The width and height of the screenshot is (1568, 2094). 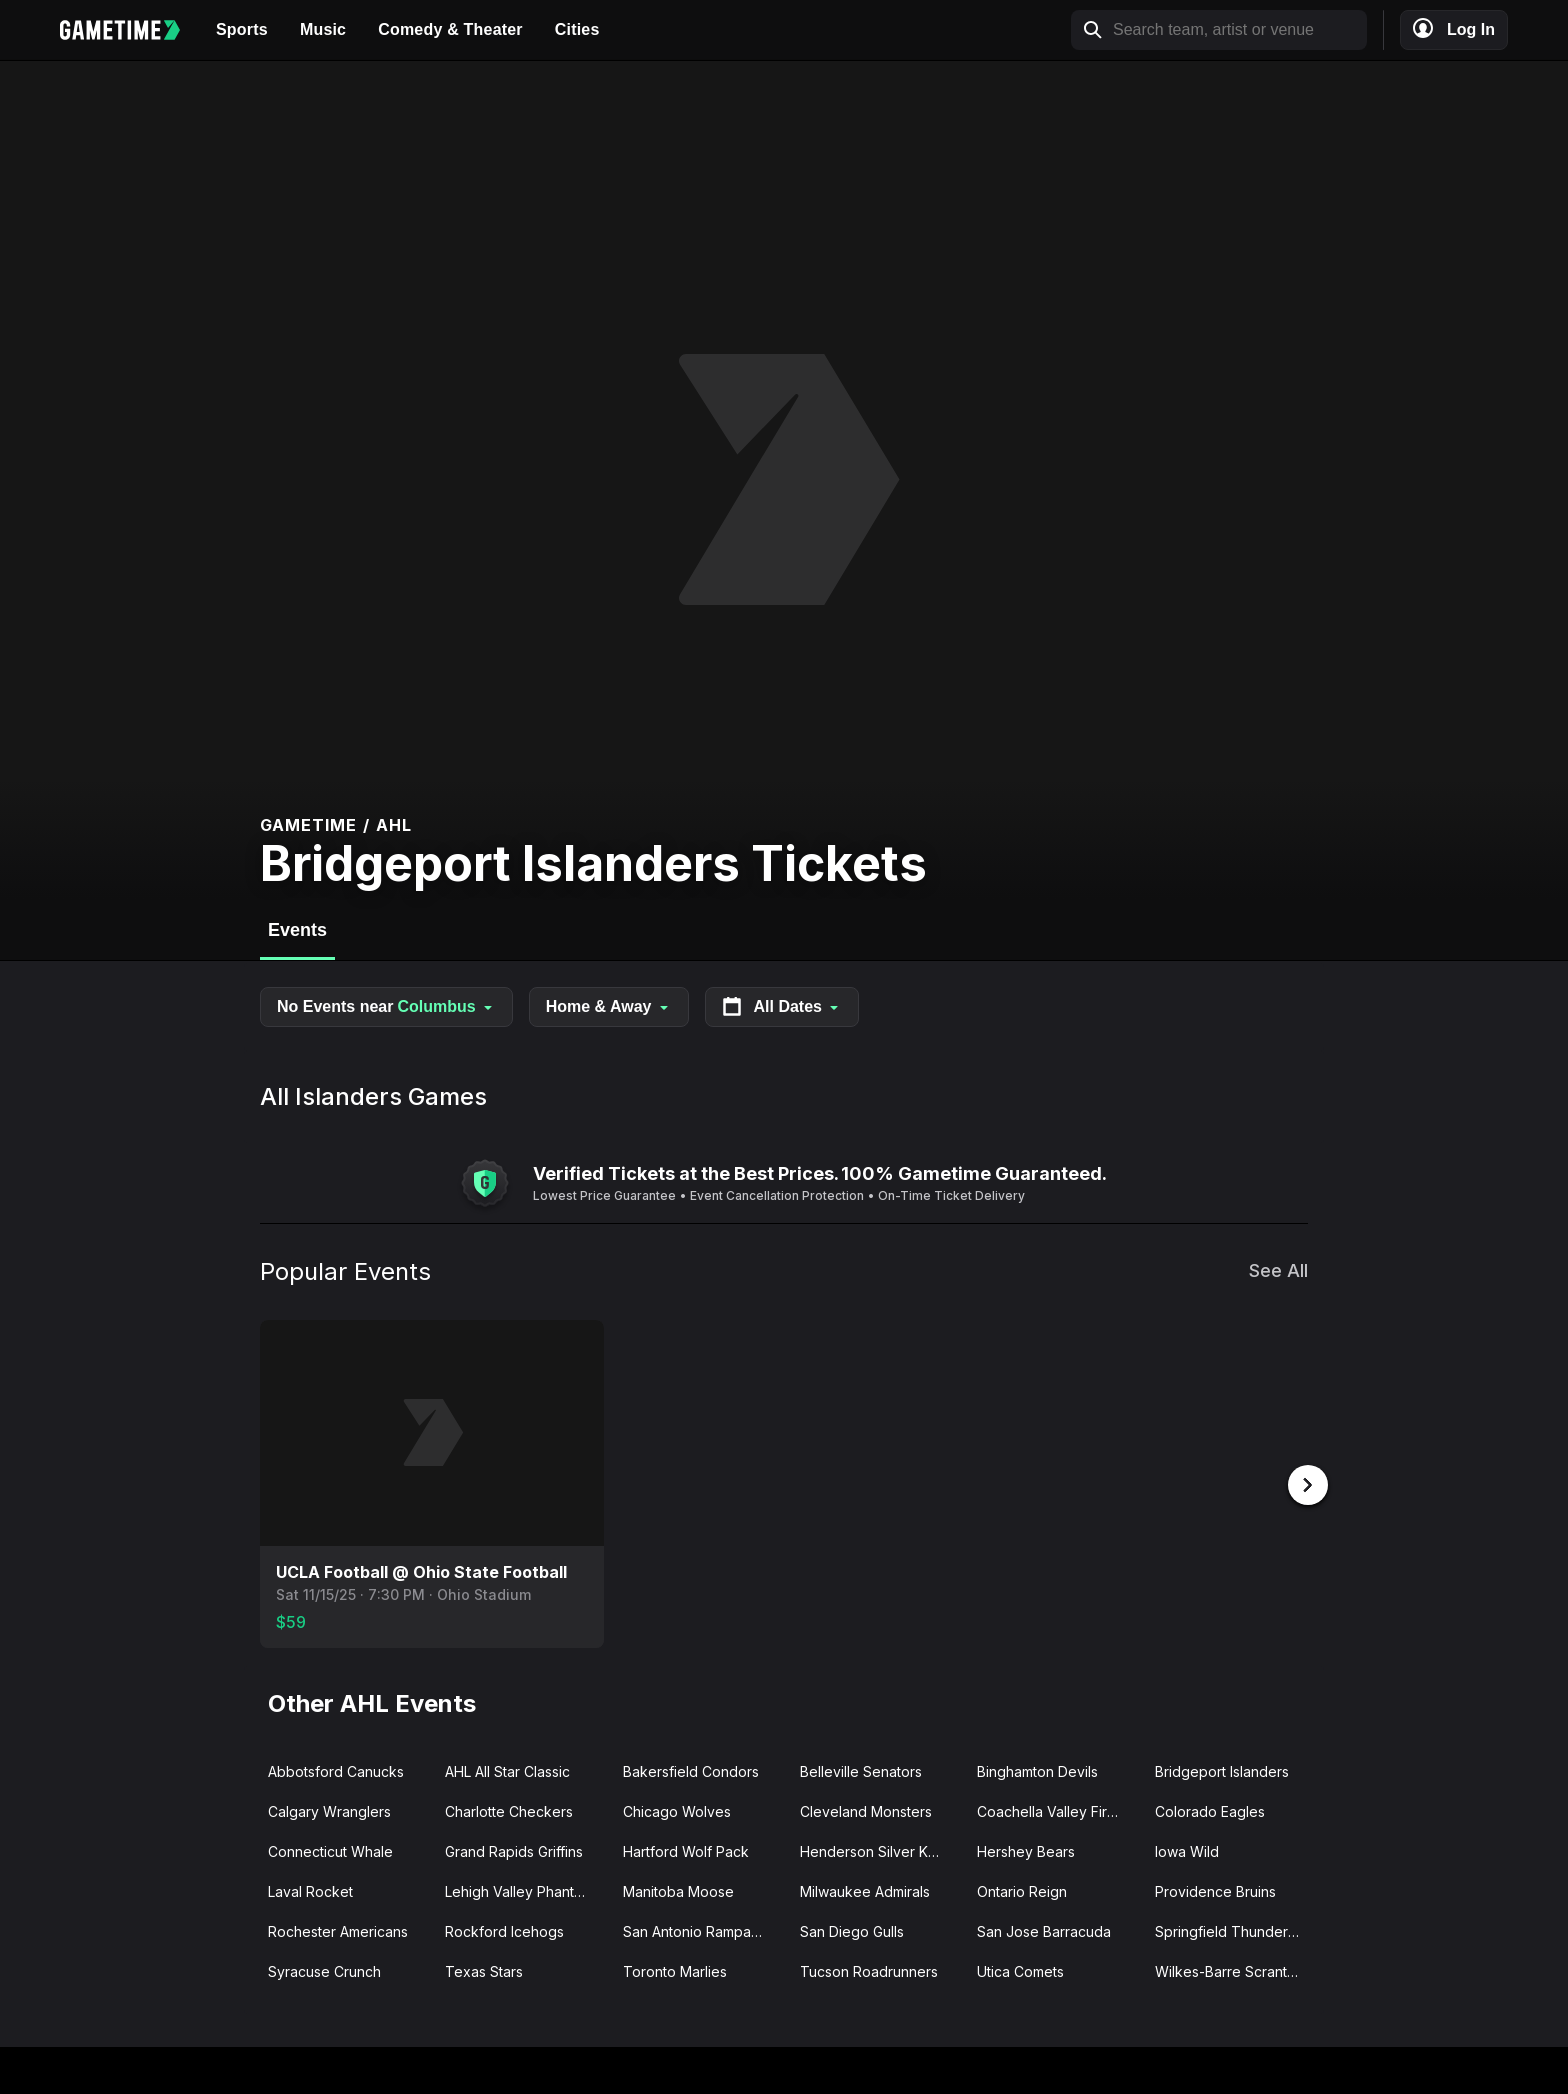 What do you see at coordinates (130, 30) in the screenshot?
I see `[Gametime home]` at bounding box center [130, 30].